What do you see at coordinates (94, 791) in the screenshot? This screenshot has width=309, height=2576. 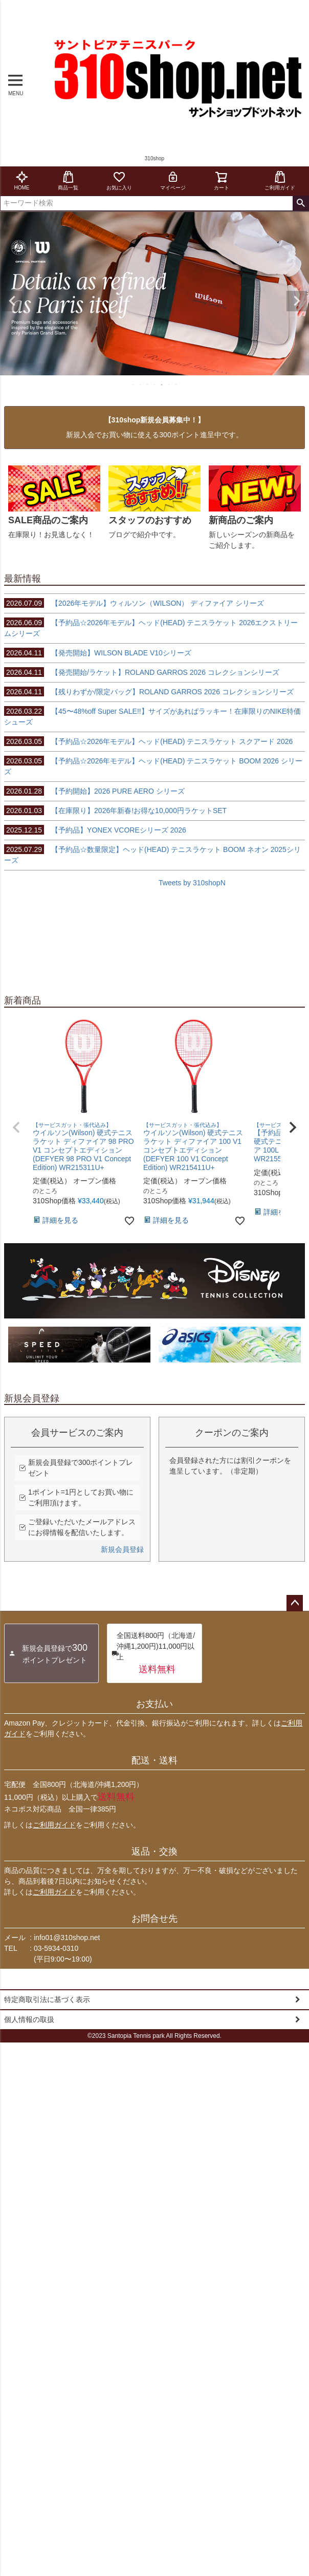 I see `【予約開始】2026 PURE AERO シリーズ` at bounding box center [94, 791].